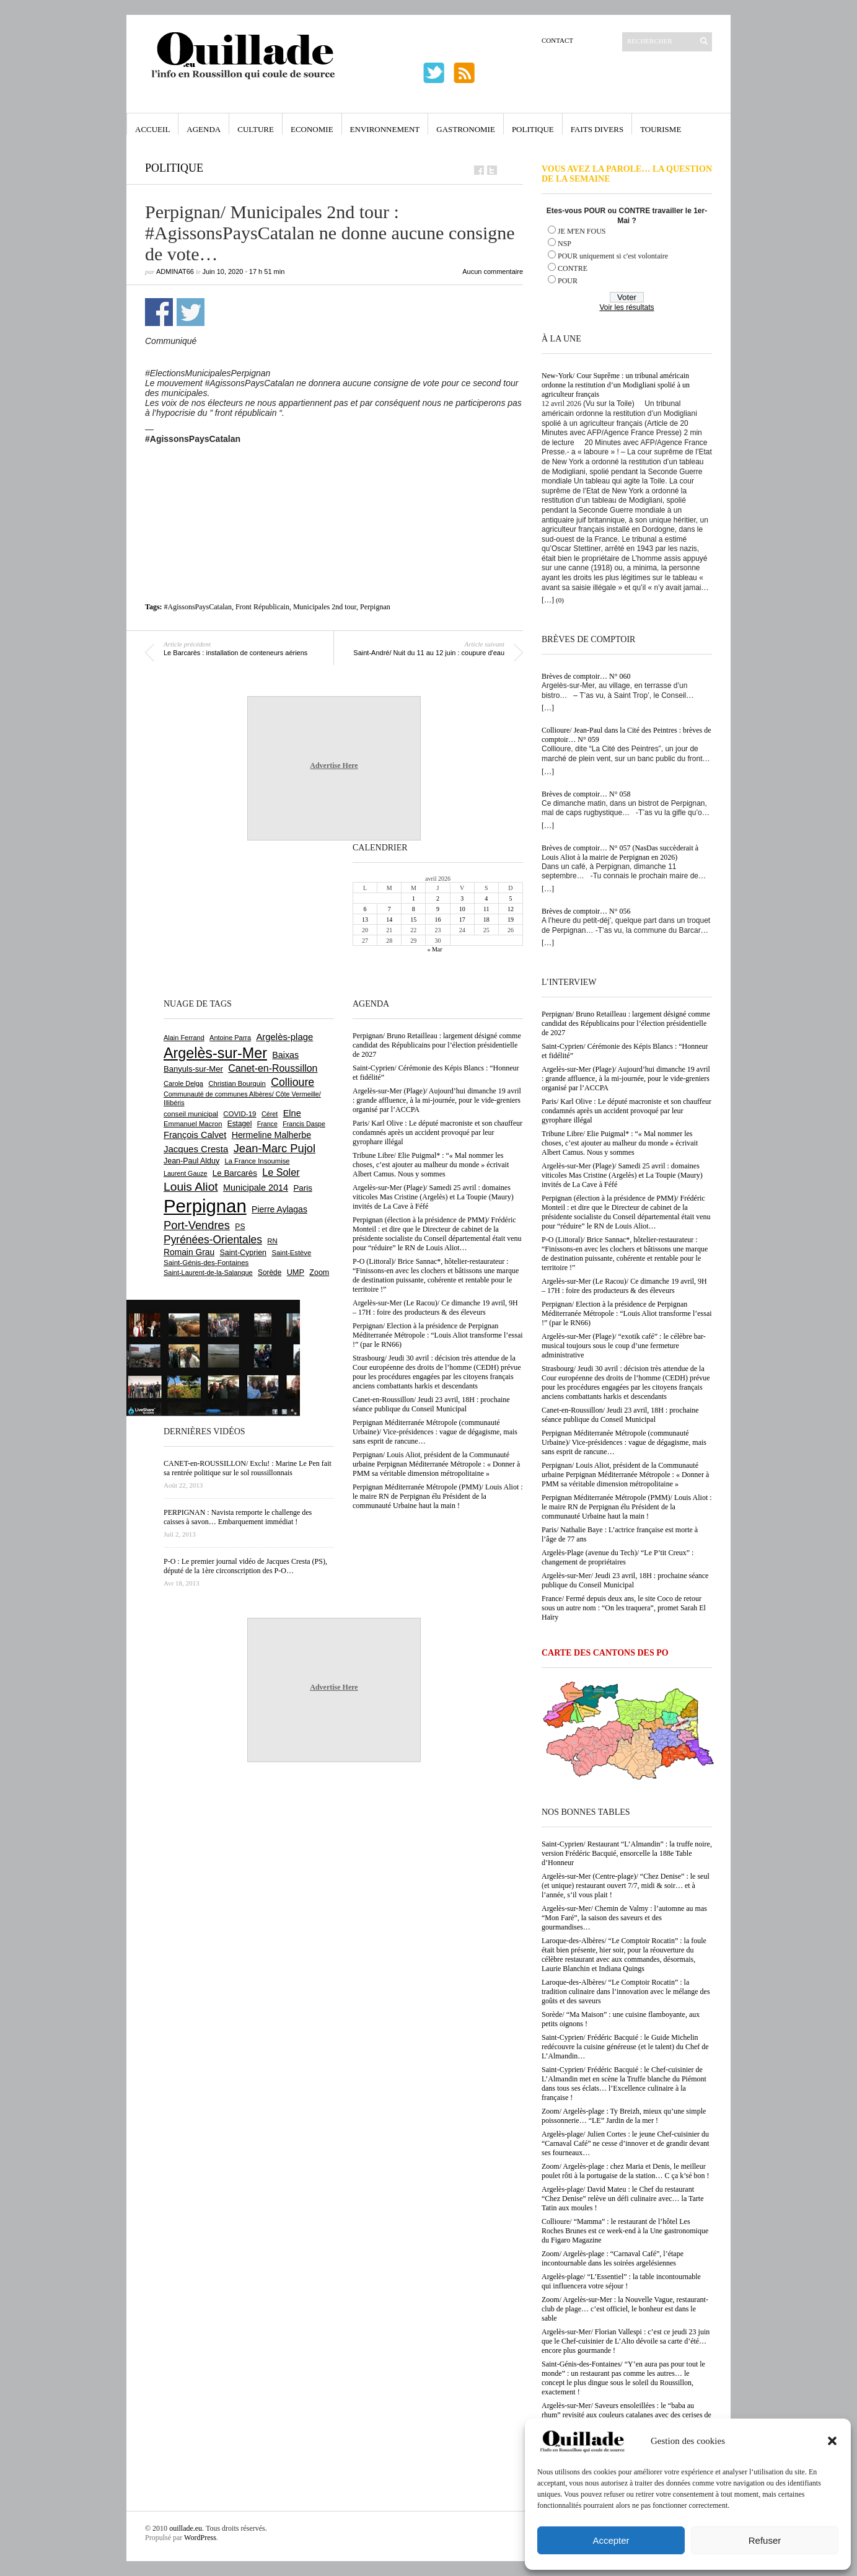  Describe the element at coordinates (200, 2537) in the screenshot. I see `WordPress` at that location.